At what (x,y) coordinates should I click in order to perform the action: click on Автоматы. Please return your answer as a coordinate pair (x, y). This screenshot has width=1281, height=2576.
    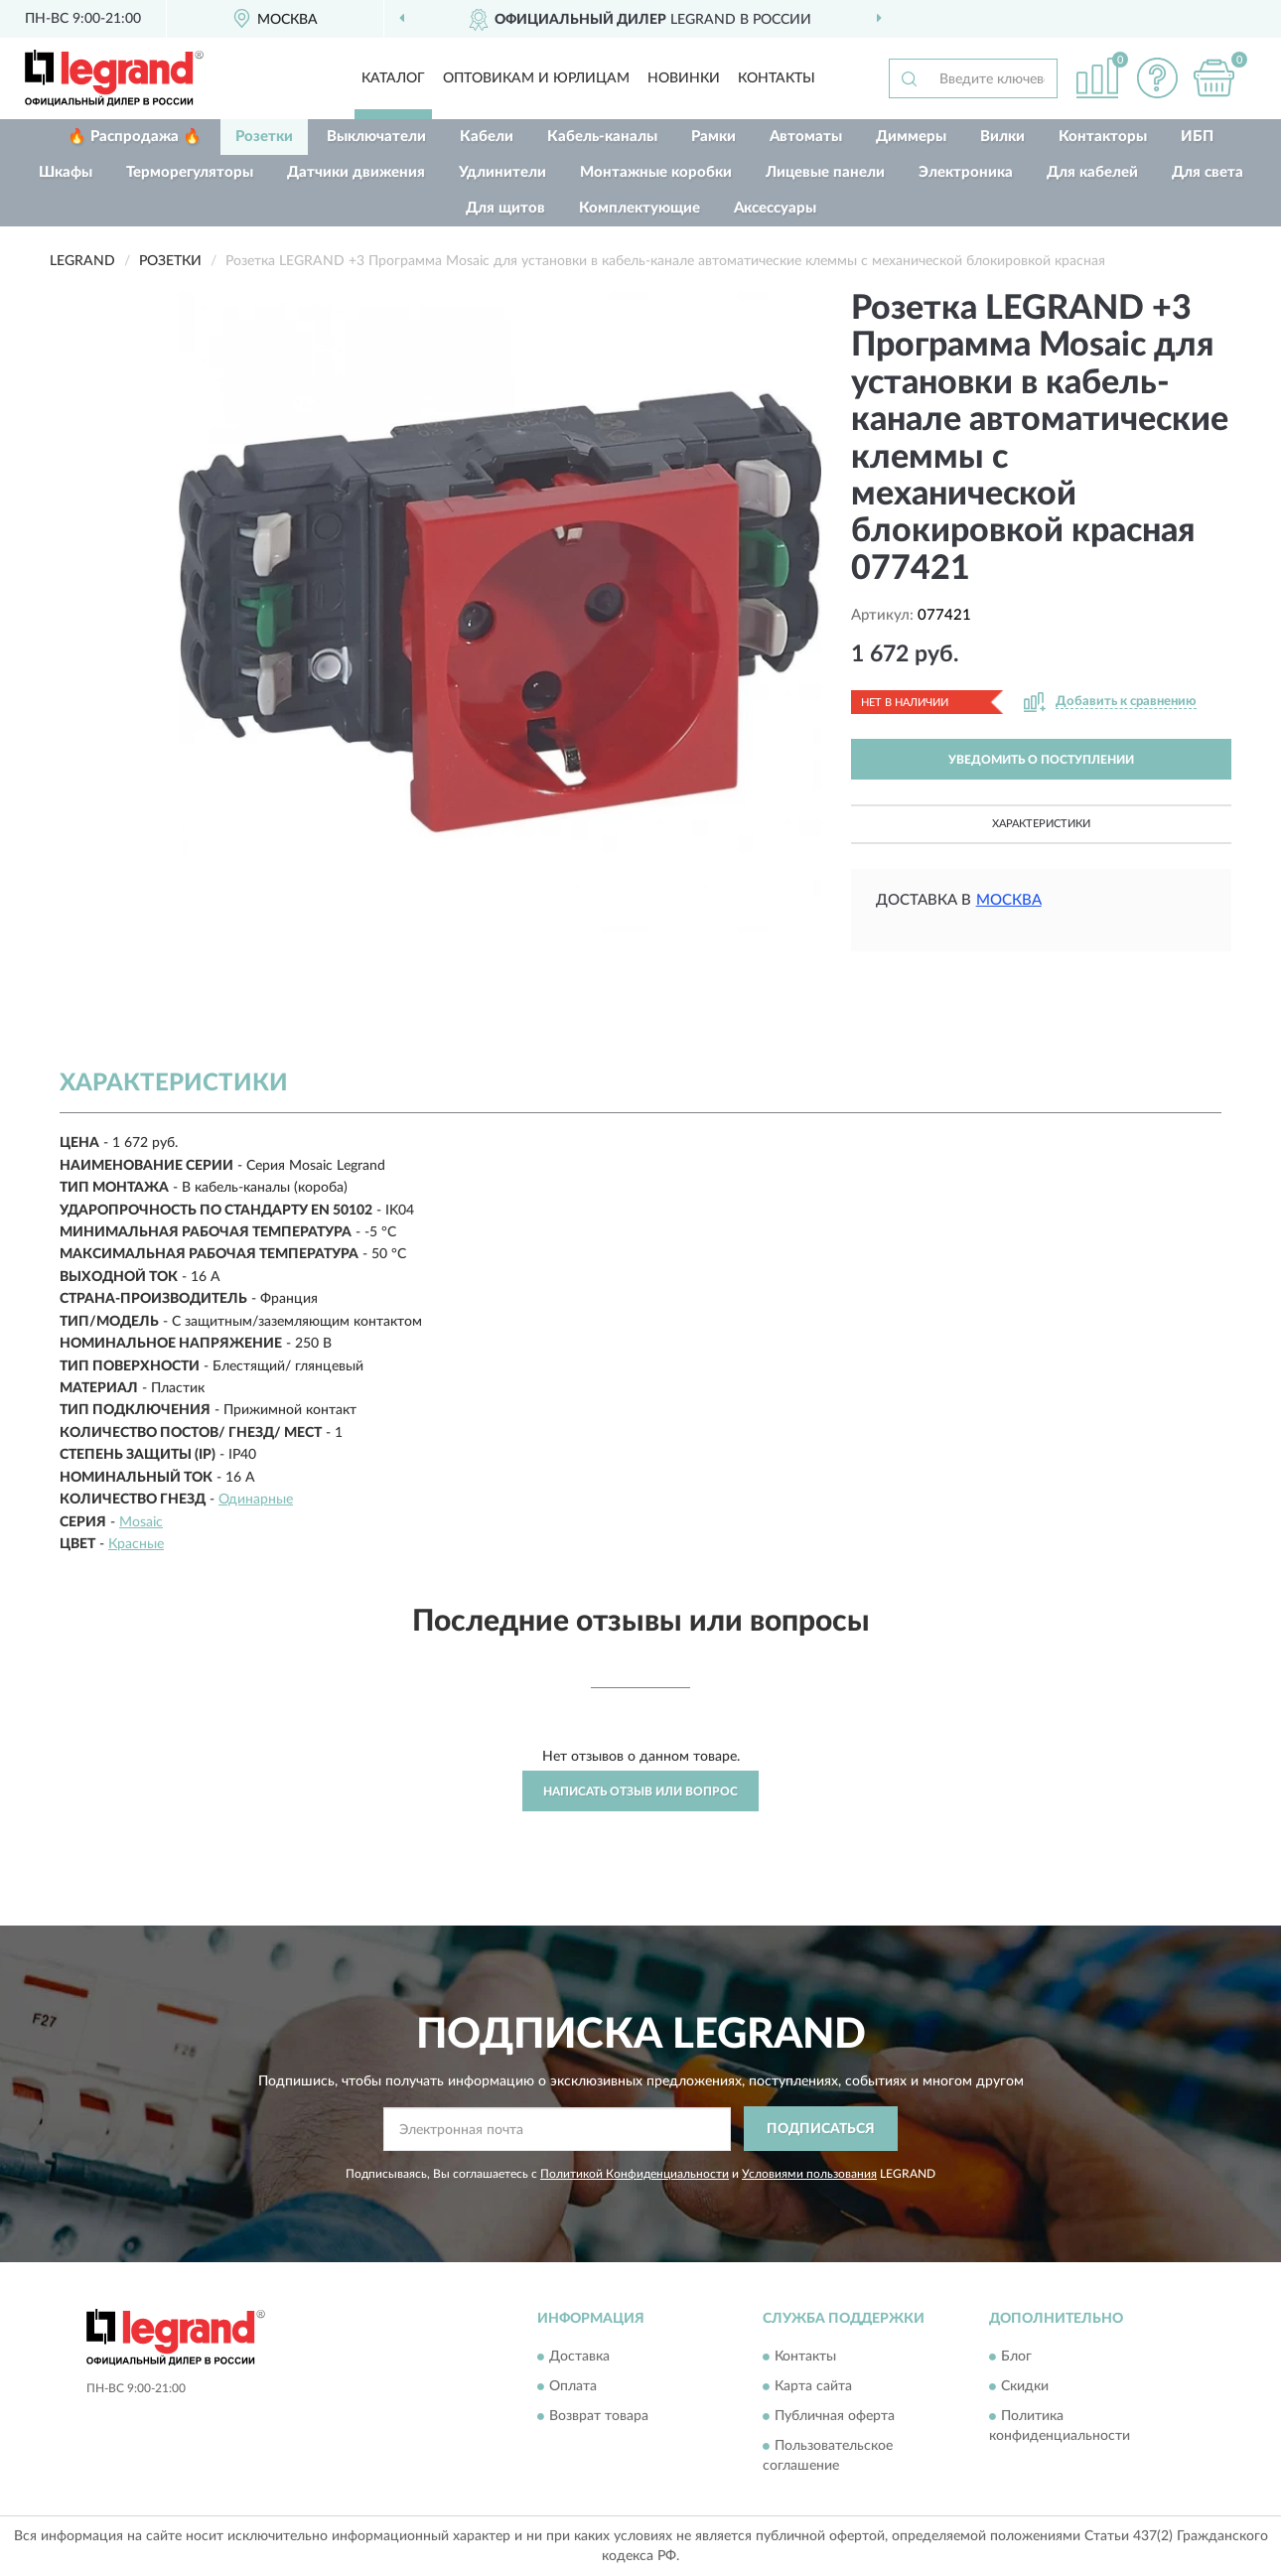
    Looking at the image, I should click on (806, 136).